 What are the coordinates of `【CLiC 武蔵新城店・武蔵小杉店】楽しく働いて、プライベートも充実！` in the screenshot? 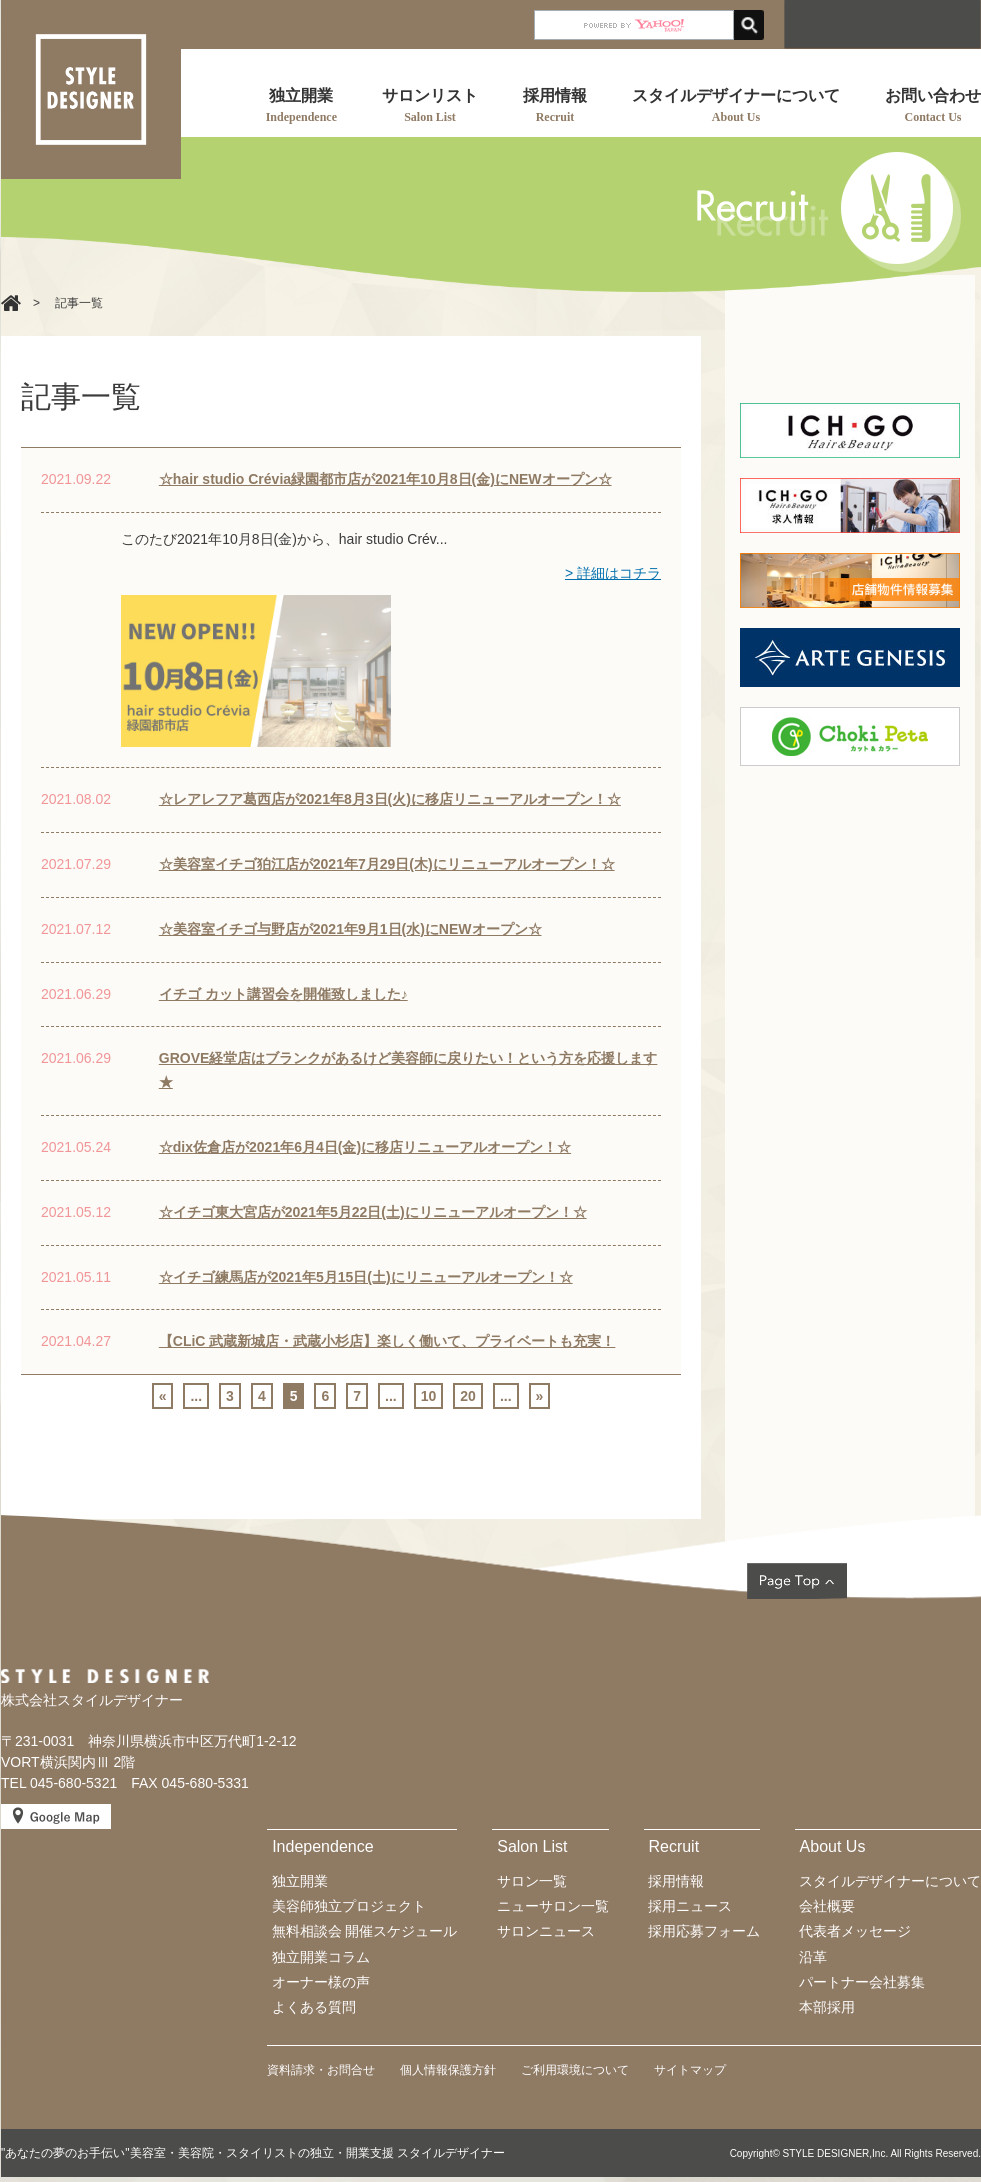 It's located at (387, 1341).